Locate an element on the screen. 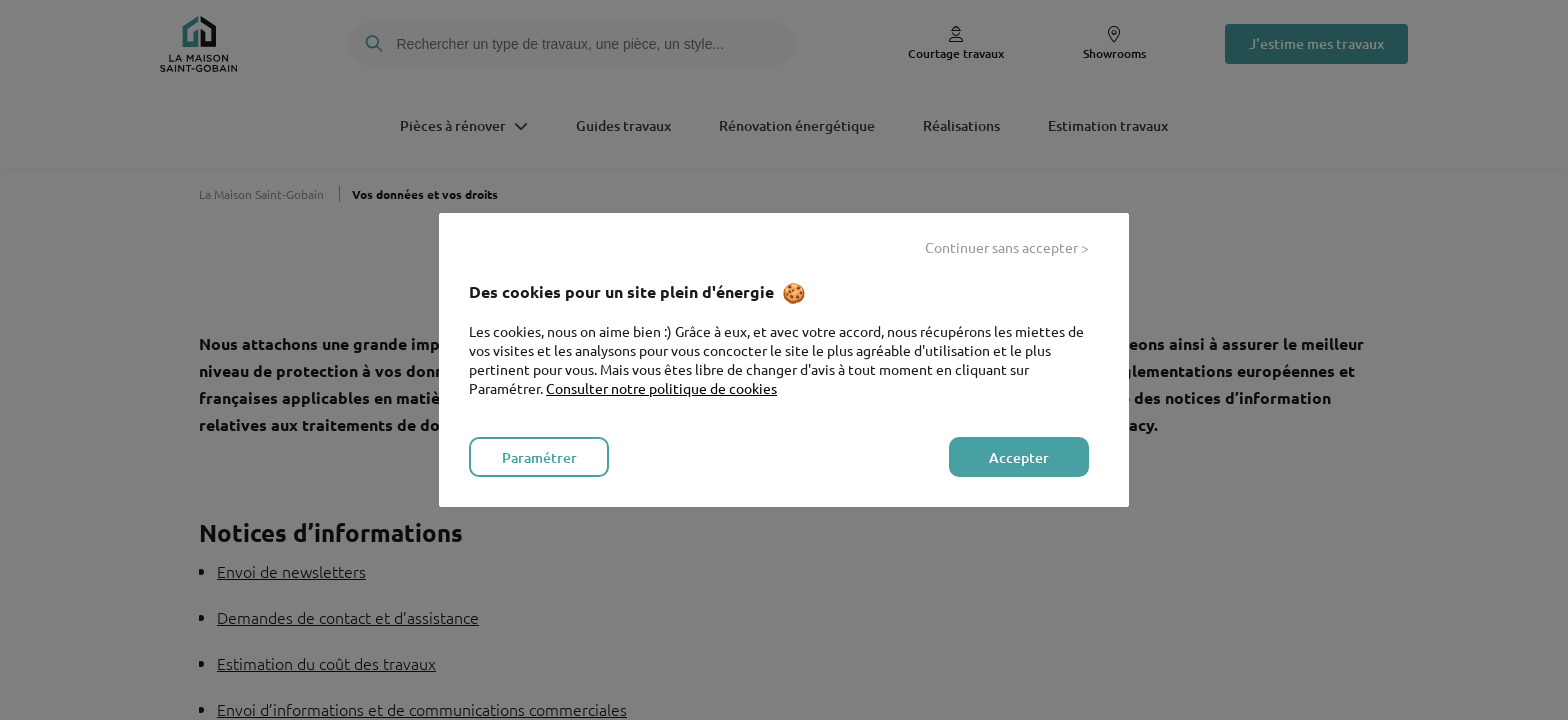 The image size is (1568, 720). Continuer sans accepter > [listitem] is located at coordinates (1007, 247).